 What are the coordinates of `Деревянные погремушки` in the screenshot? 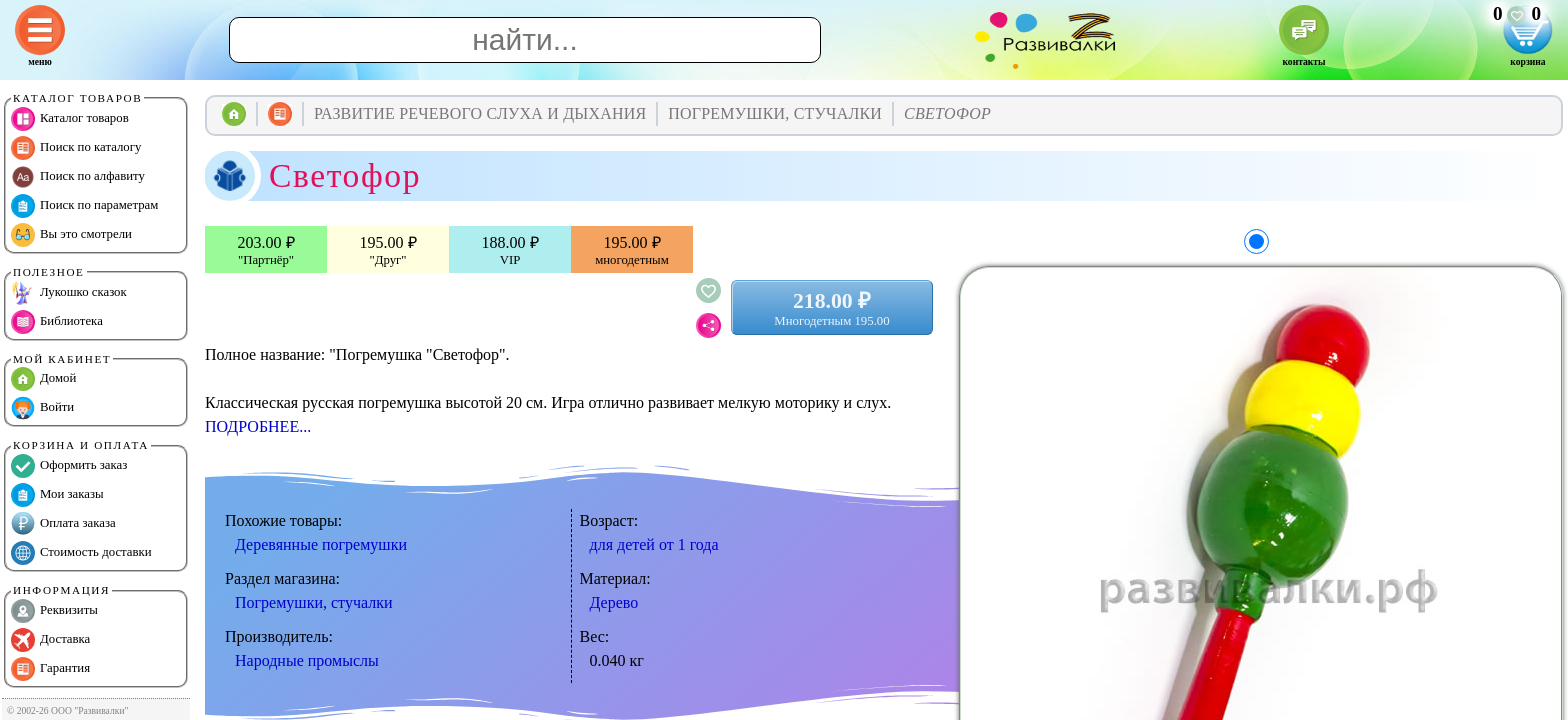 It's located at (321, 544).